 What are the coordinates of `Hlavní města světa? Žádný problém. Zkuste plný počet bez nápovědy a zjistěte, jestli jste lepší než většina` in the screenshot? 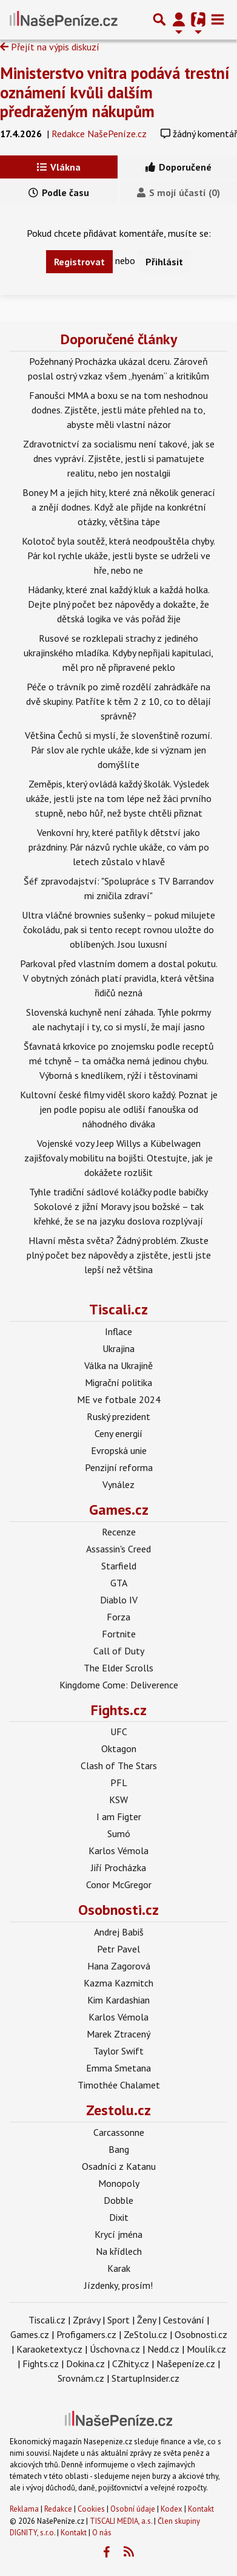 It's located at (119, 1255).